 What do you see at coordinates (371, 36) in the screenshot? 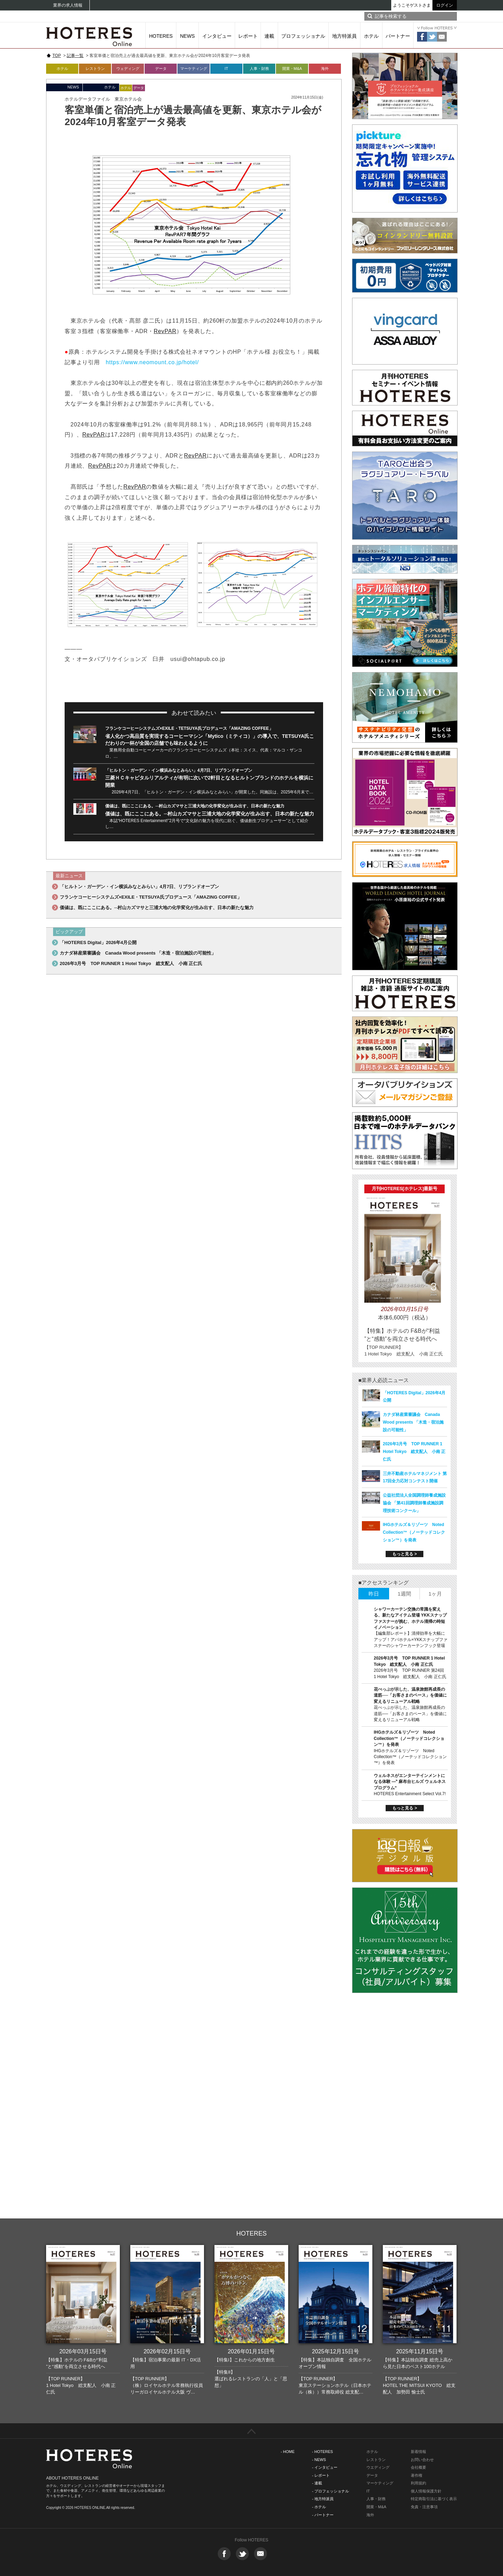
I see `ホテル` at bounding box center [371, 36].